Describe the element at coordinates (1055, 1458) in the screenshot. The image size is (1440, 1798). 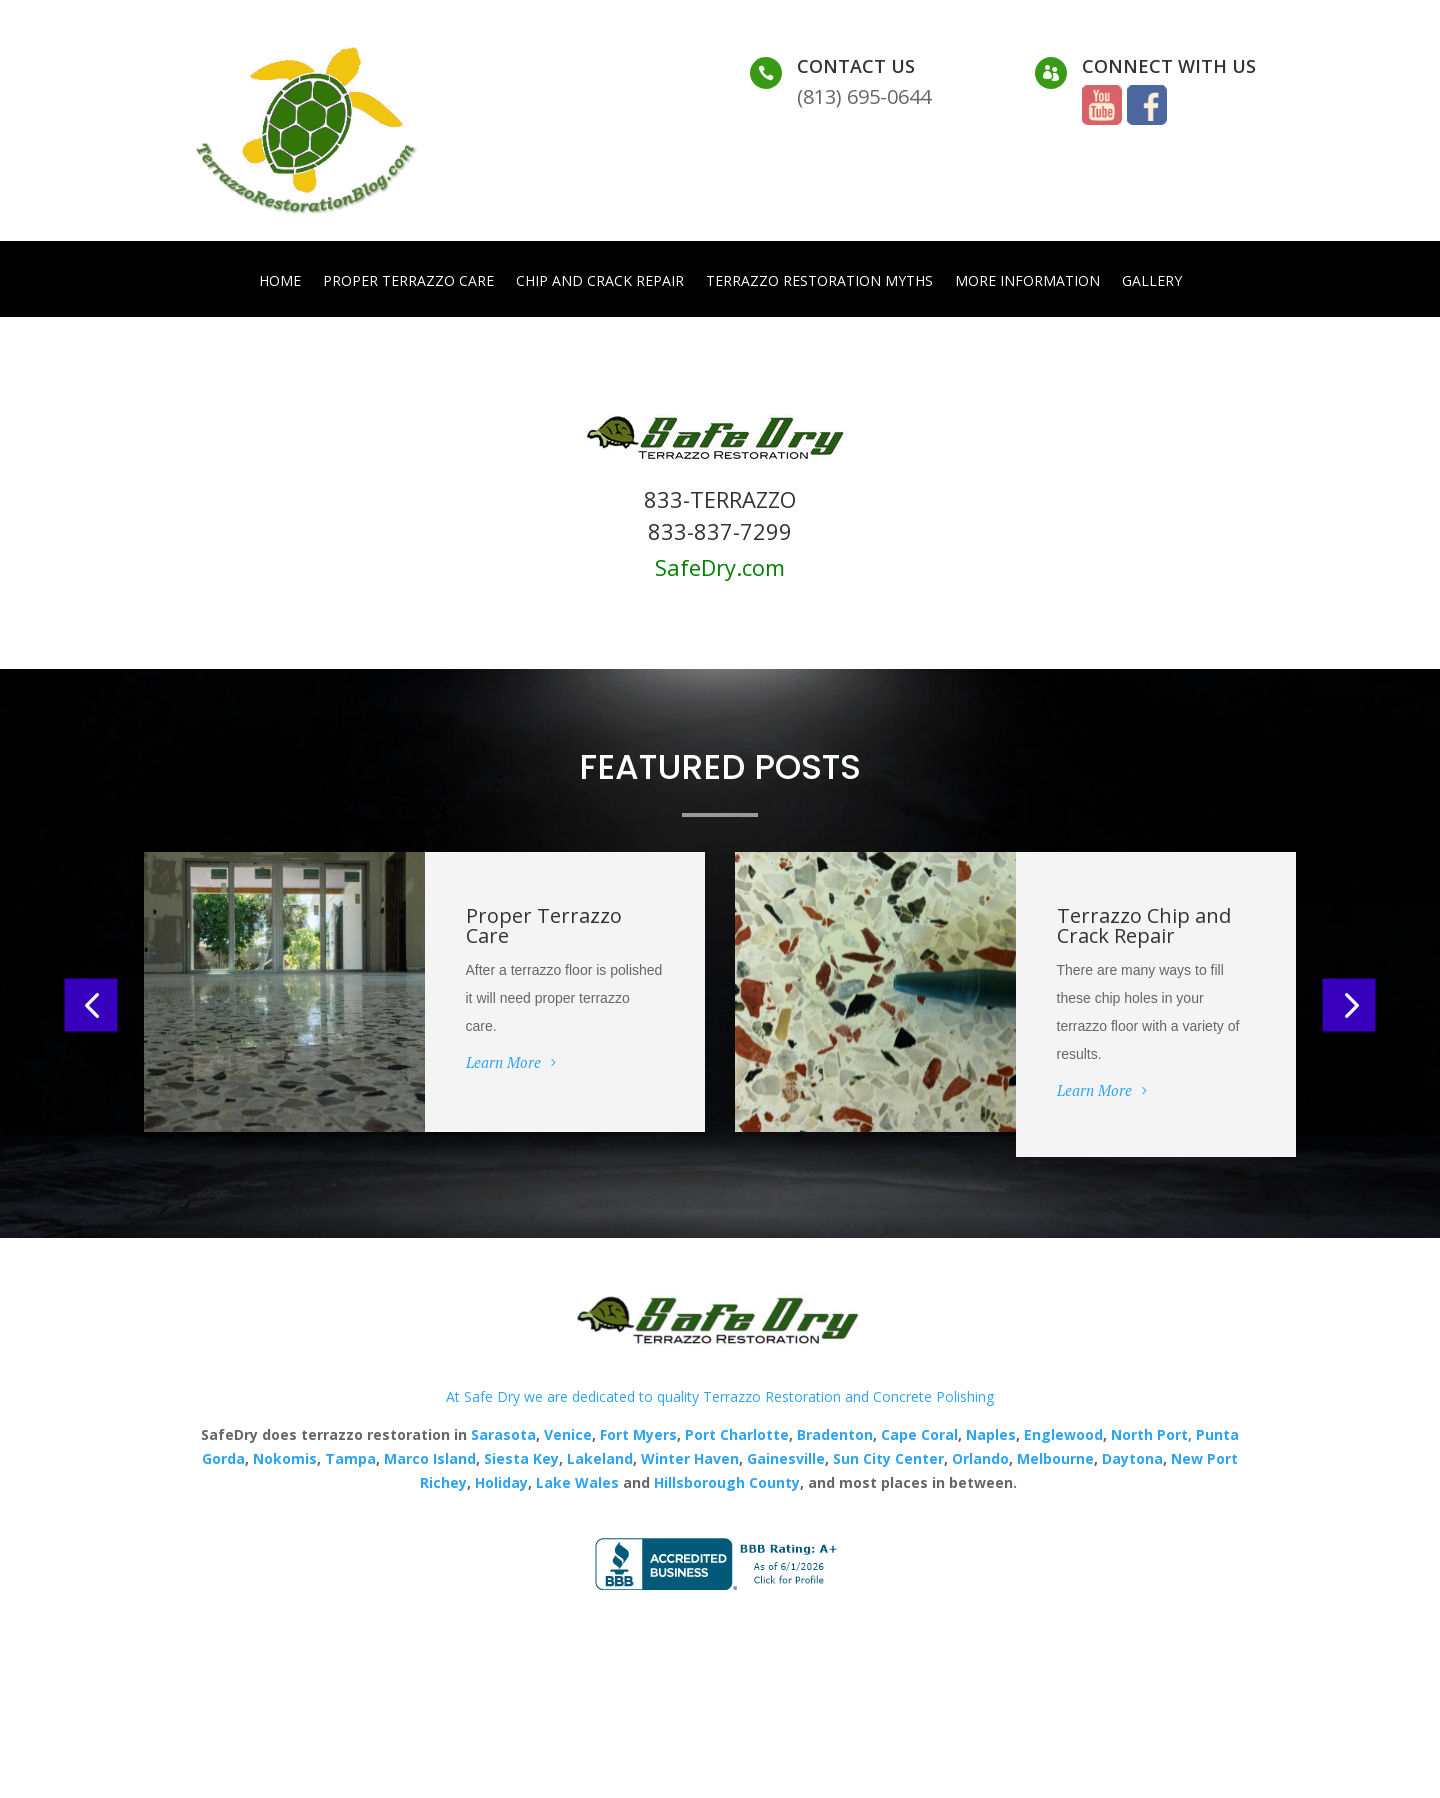
I see `Melbourne` at that location.